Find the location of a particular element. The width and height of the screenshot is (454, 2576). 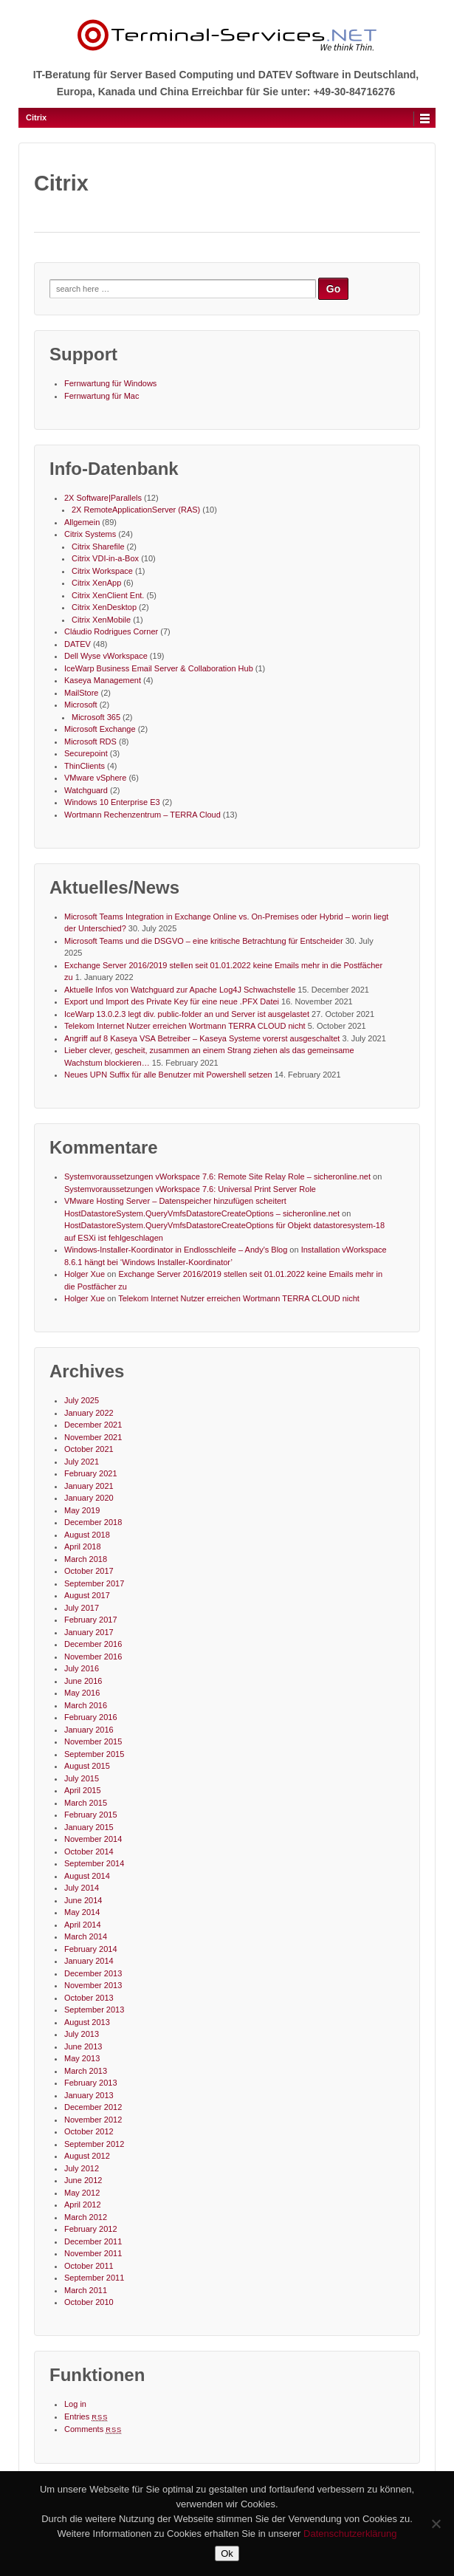

October 2011 is located at coordinates (89, 2265).